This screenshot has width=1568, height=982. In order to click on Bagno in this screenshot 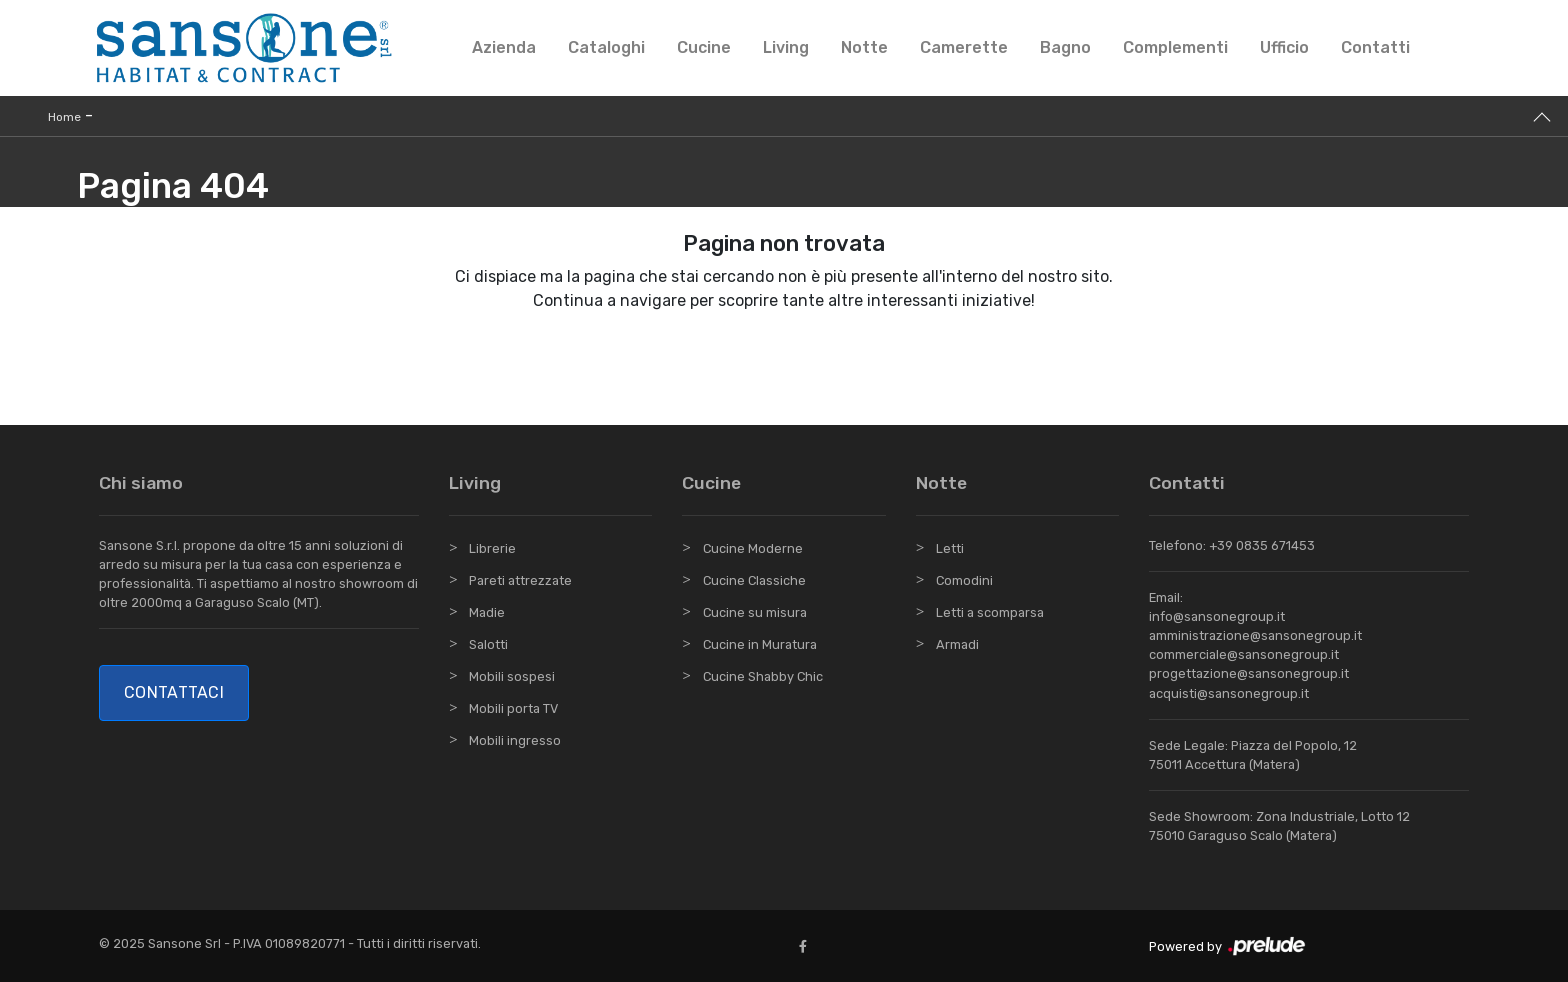, I will do `click(1065, 47)`.